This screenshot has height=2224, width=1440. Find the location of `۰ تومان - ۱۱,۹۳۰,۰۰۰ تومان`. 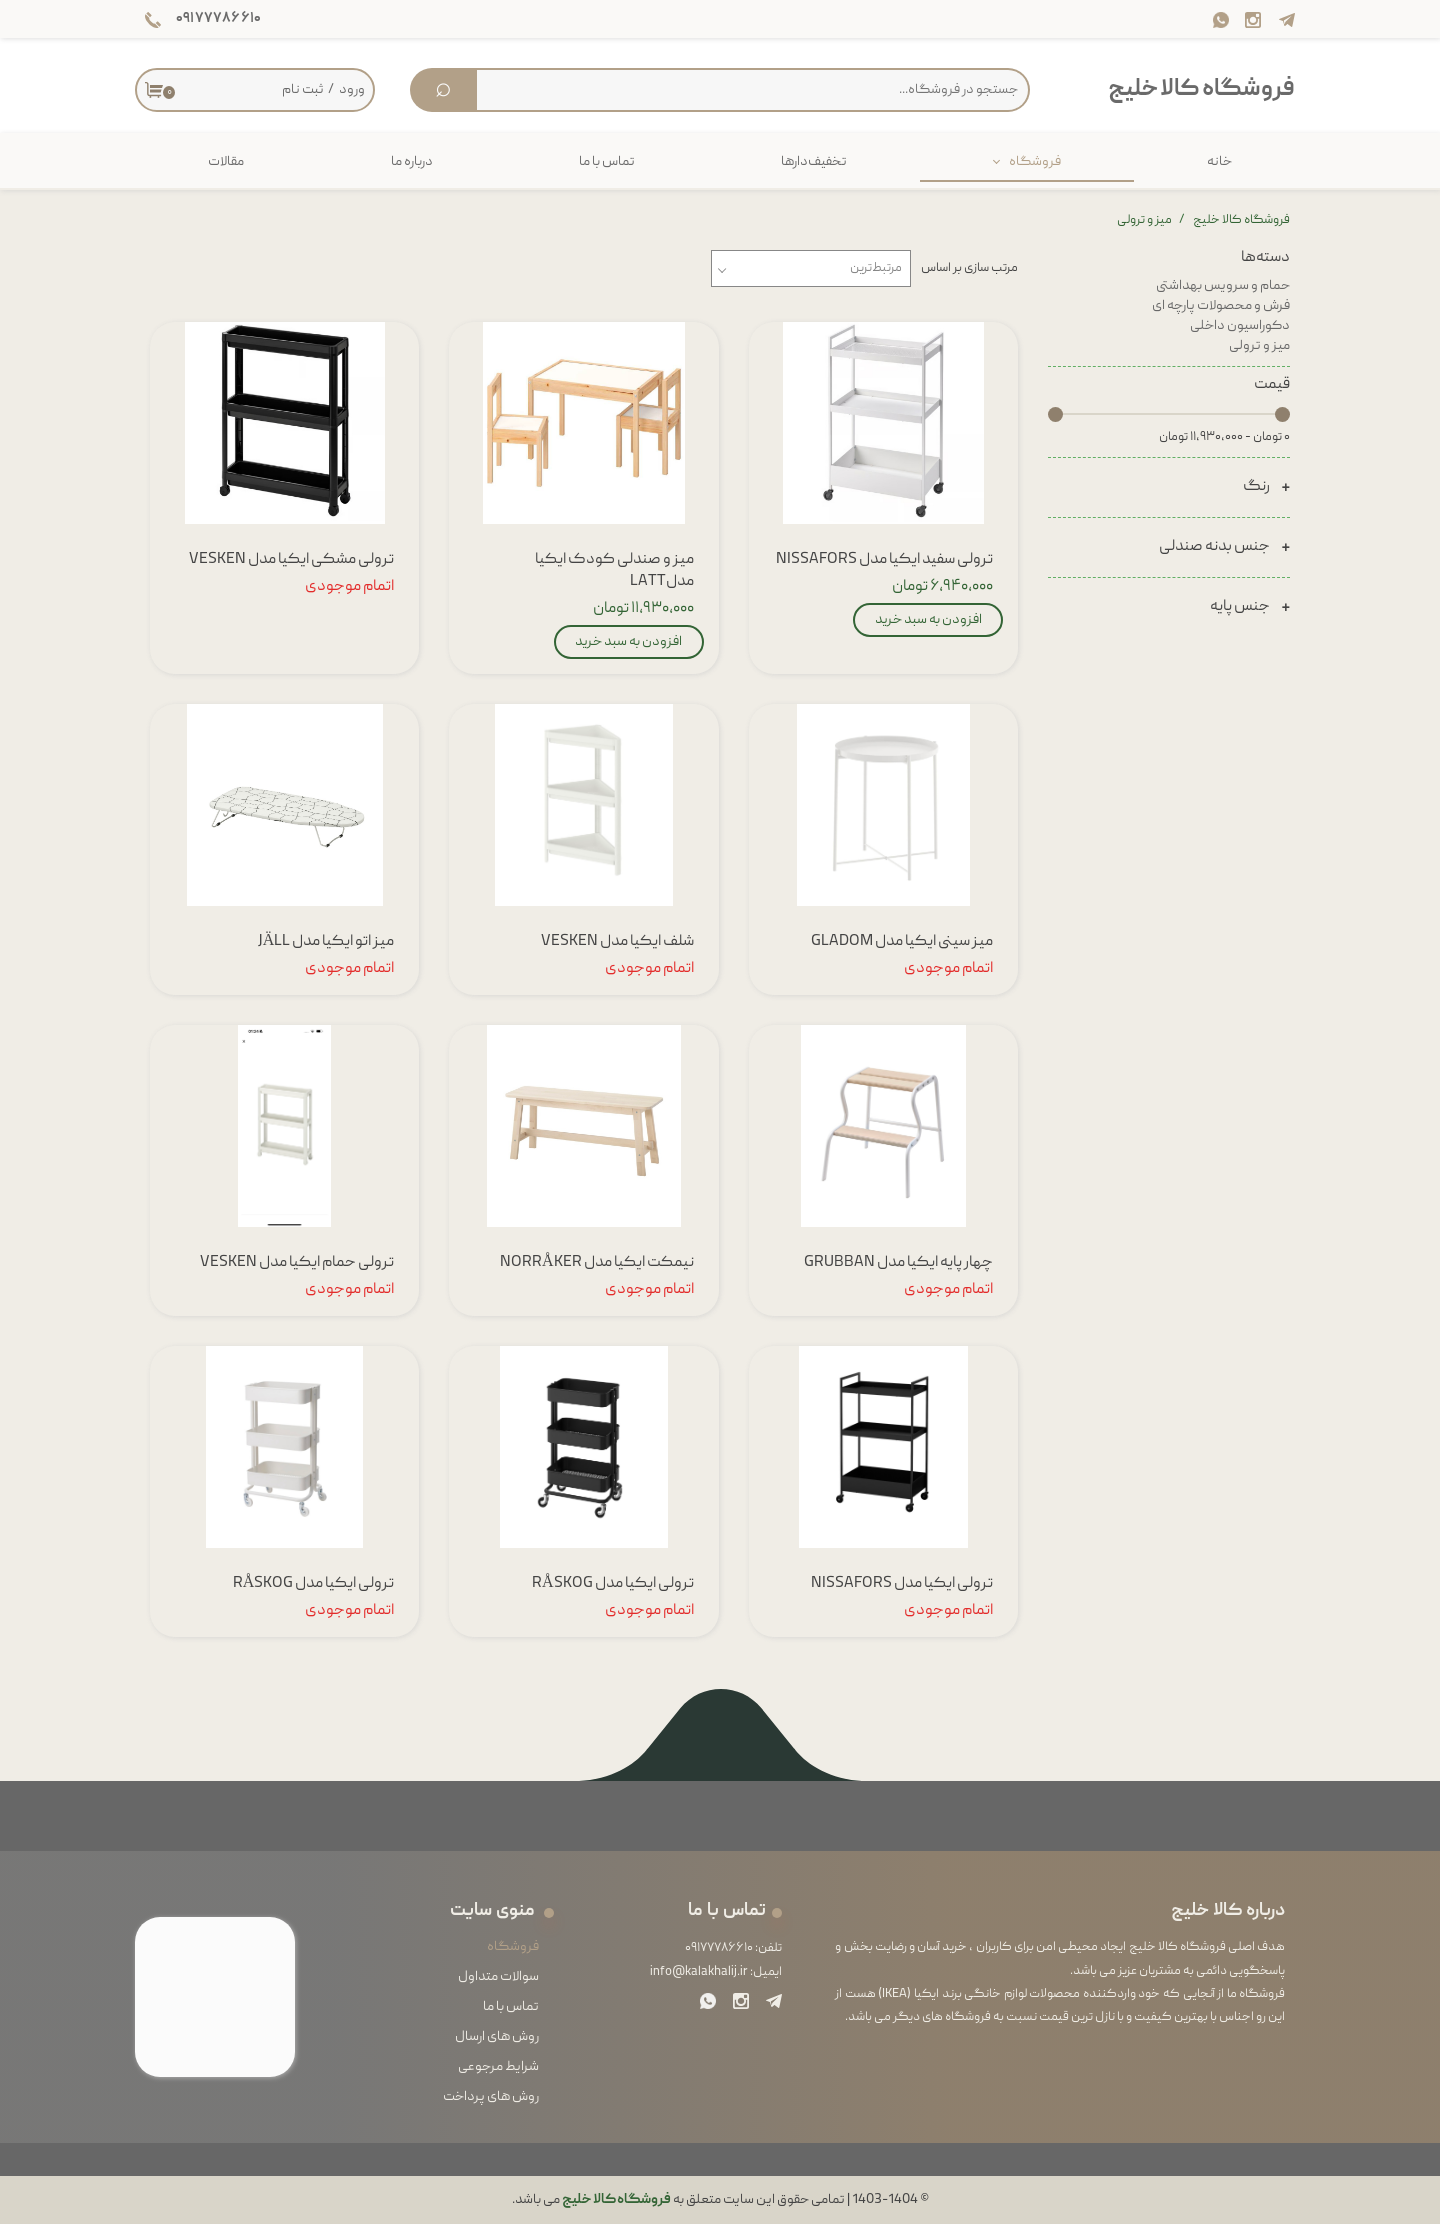

۰ تومان - ۱۱,۹۳۰,۰۰۰ تومان is located at coordinates (1224, 437).